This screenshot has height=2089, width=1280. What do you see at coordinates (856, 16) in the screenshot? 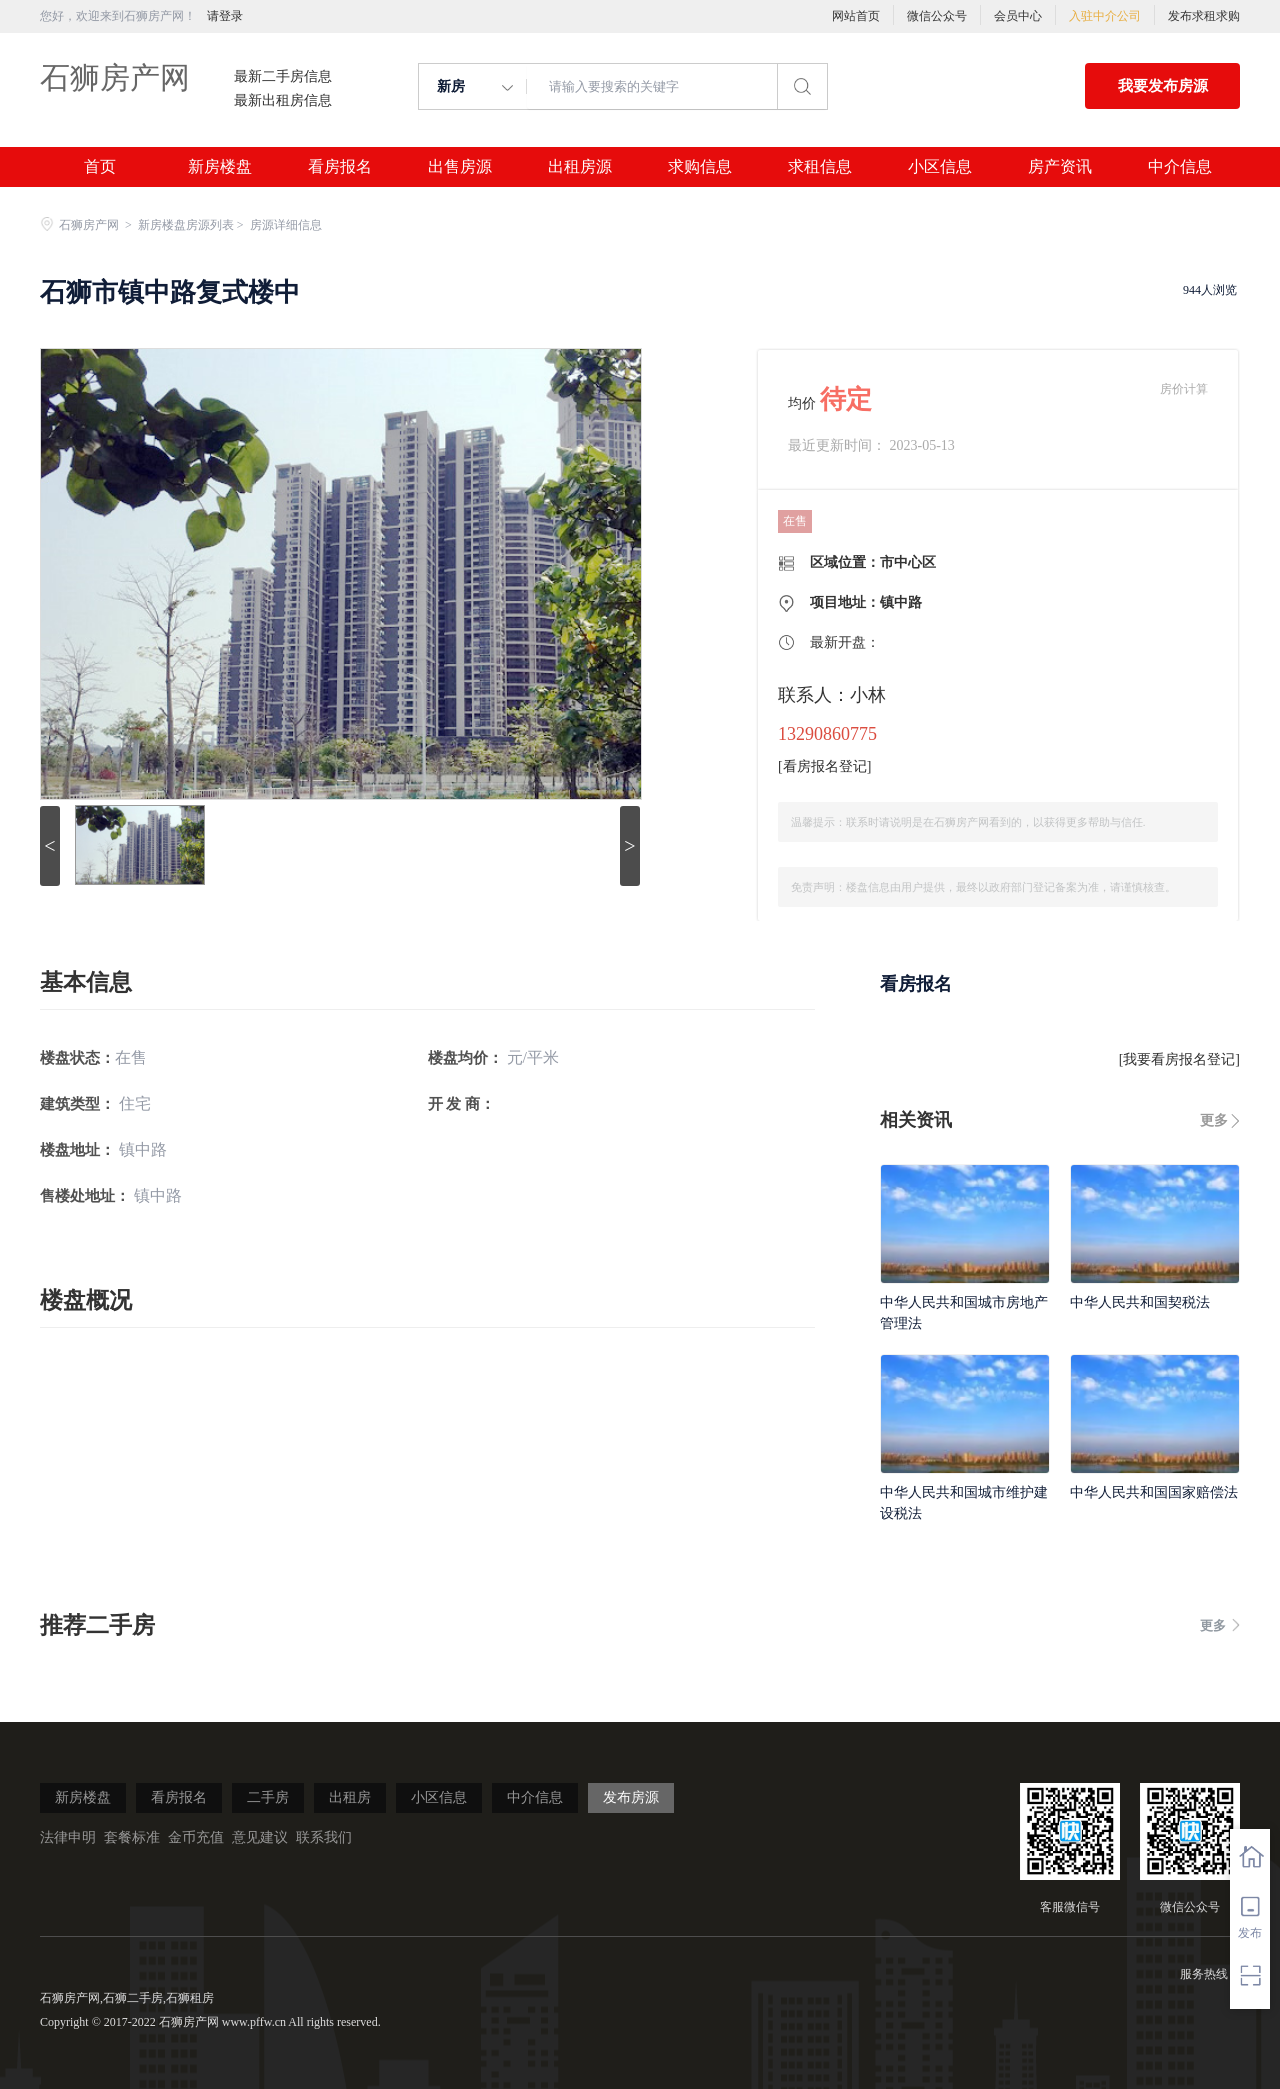
I see `网站首页` at bounding box center [856, 16].